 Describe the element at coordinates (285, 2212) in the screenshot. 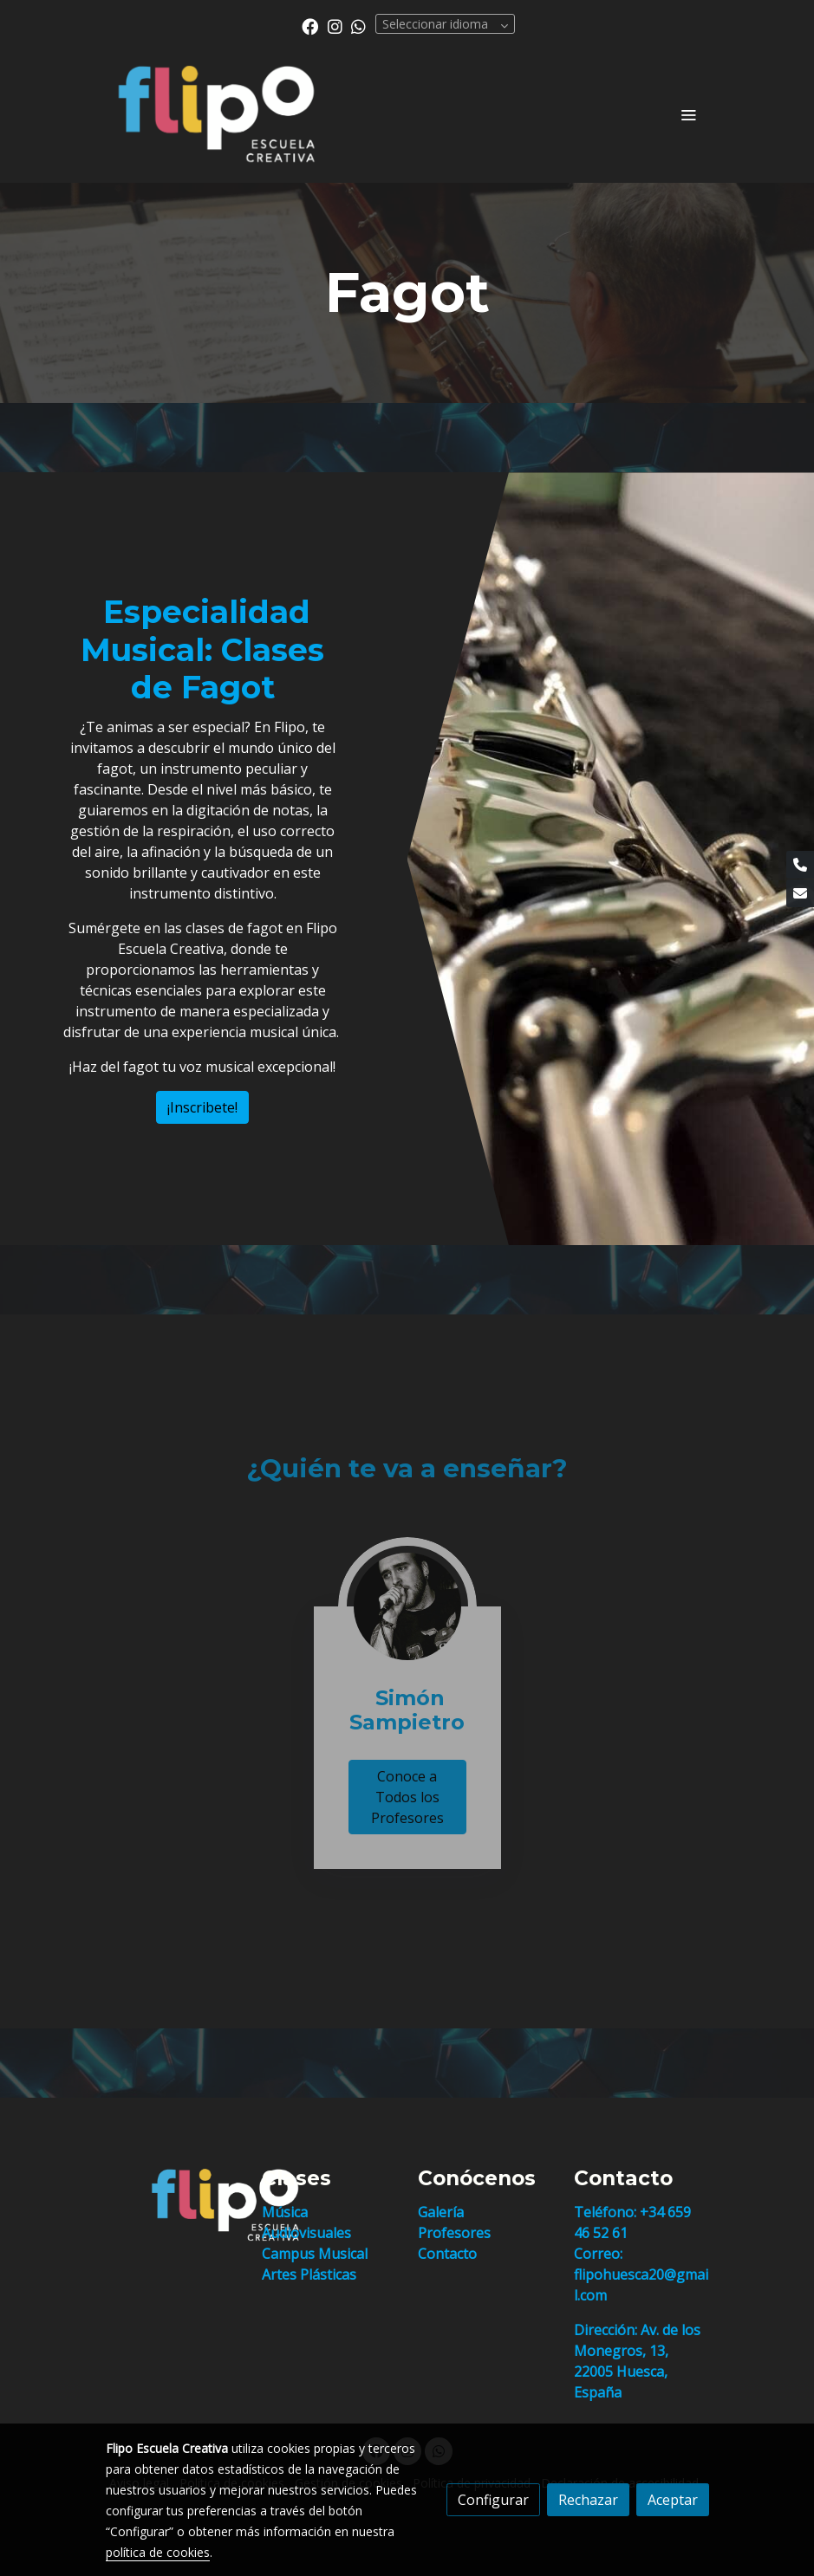

I see `Música` at that location.